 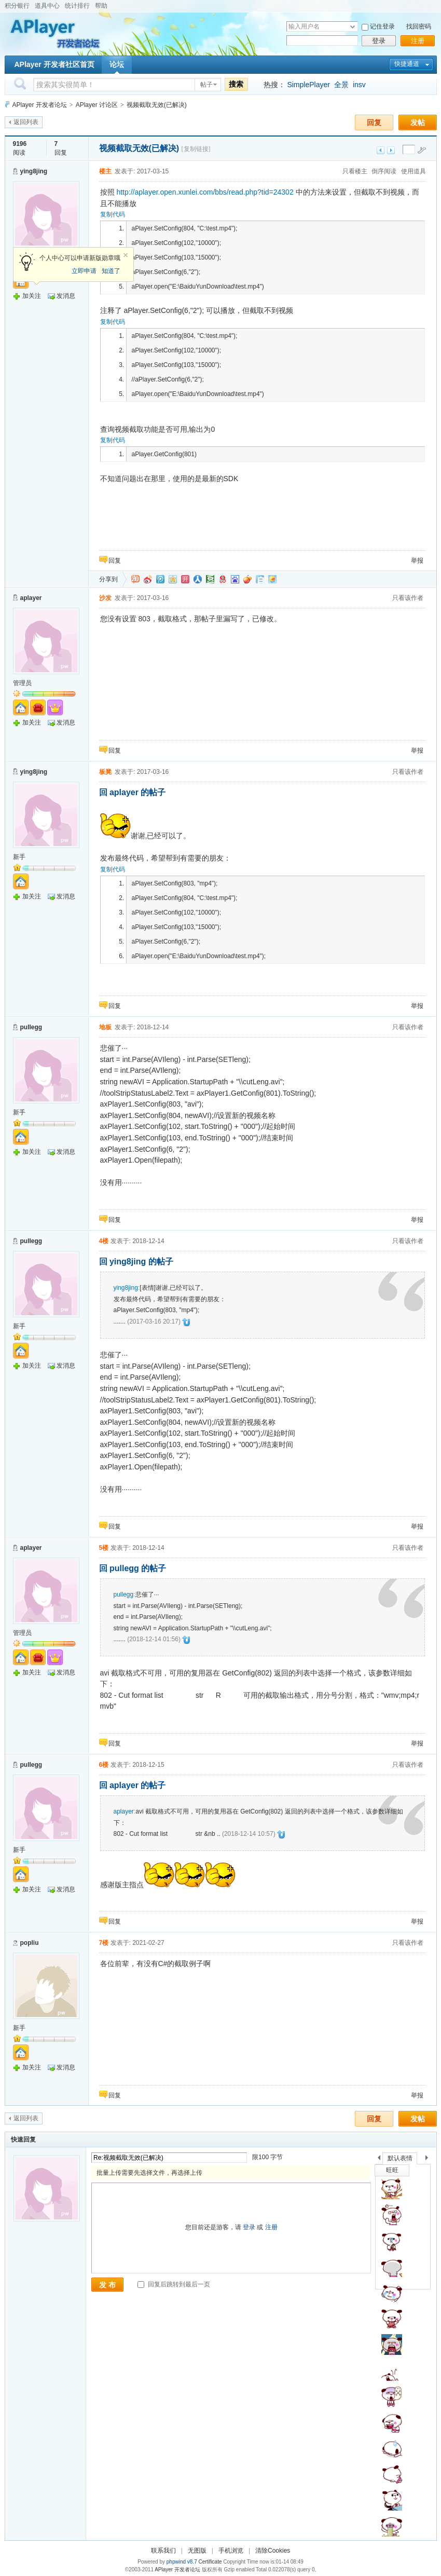 I want to click on 统计排行, so click(x=77, y=5).